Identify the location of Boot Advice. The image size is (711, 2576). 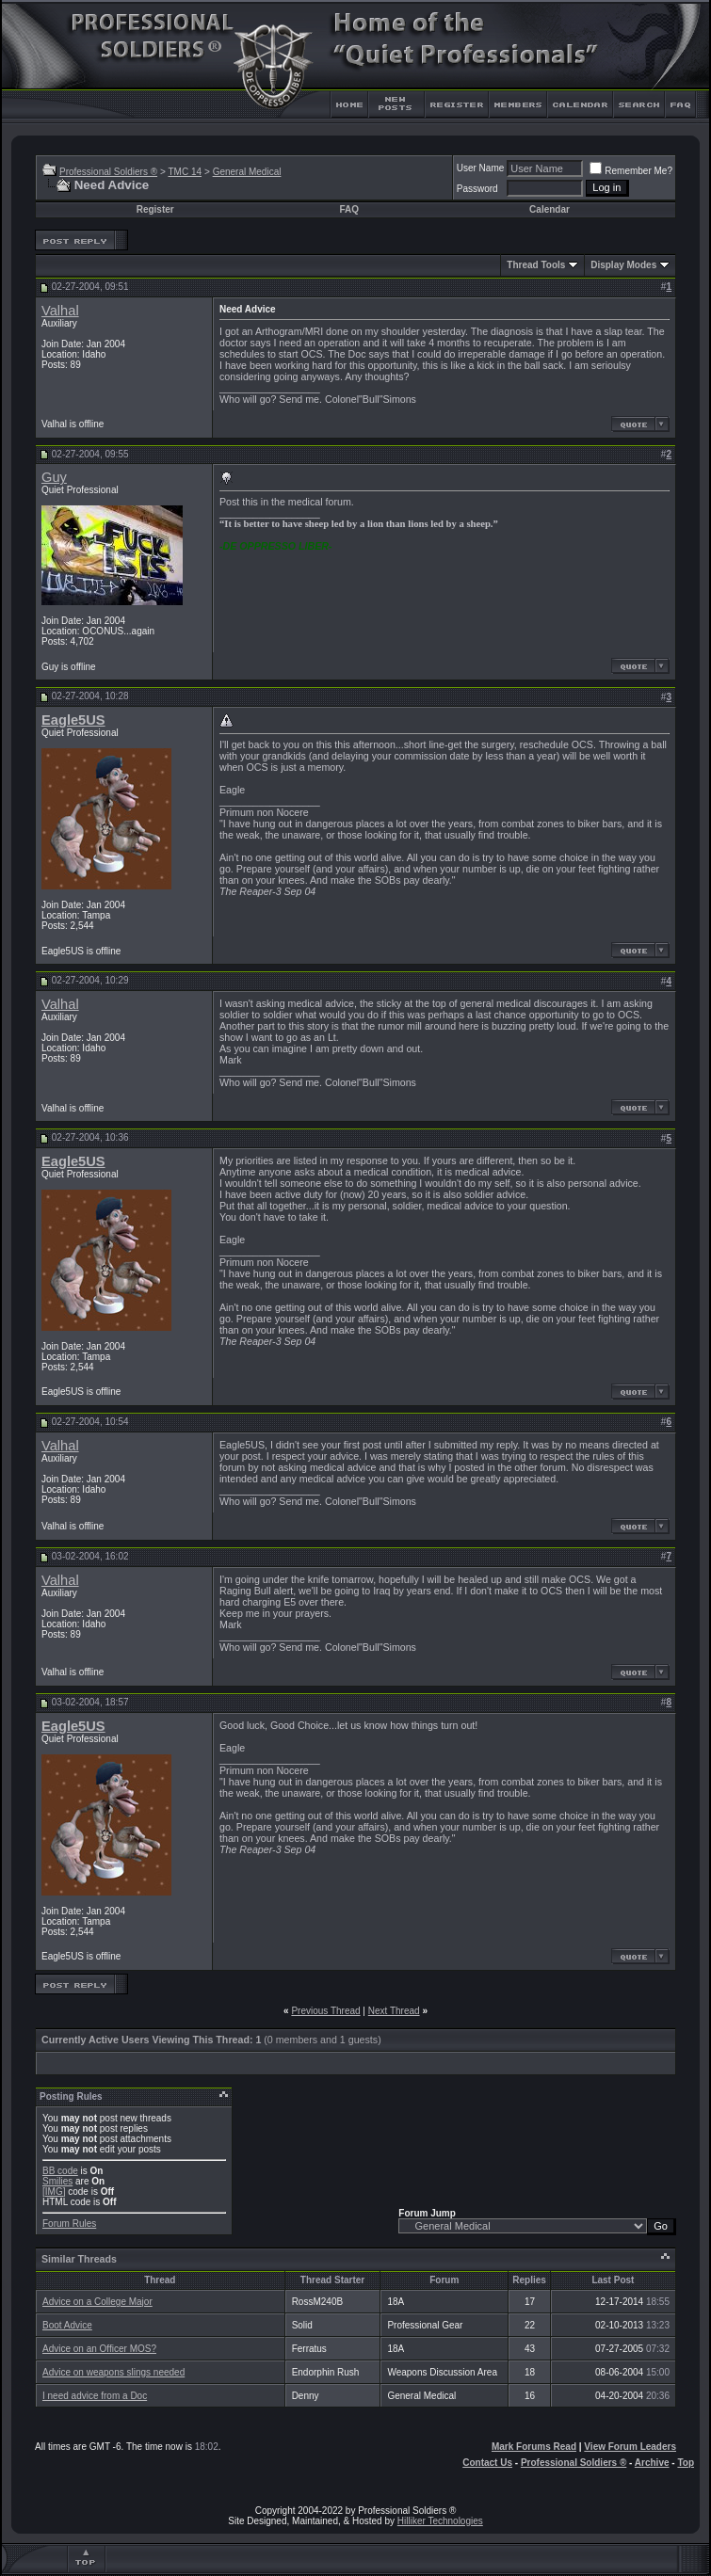
(67, 2325).